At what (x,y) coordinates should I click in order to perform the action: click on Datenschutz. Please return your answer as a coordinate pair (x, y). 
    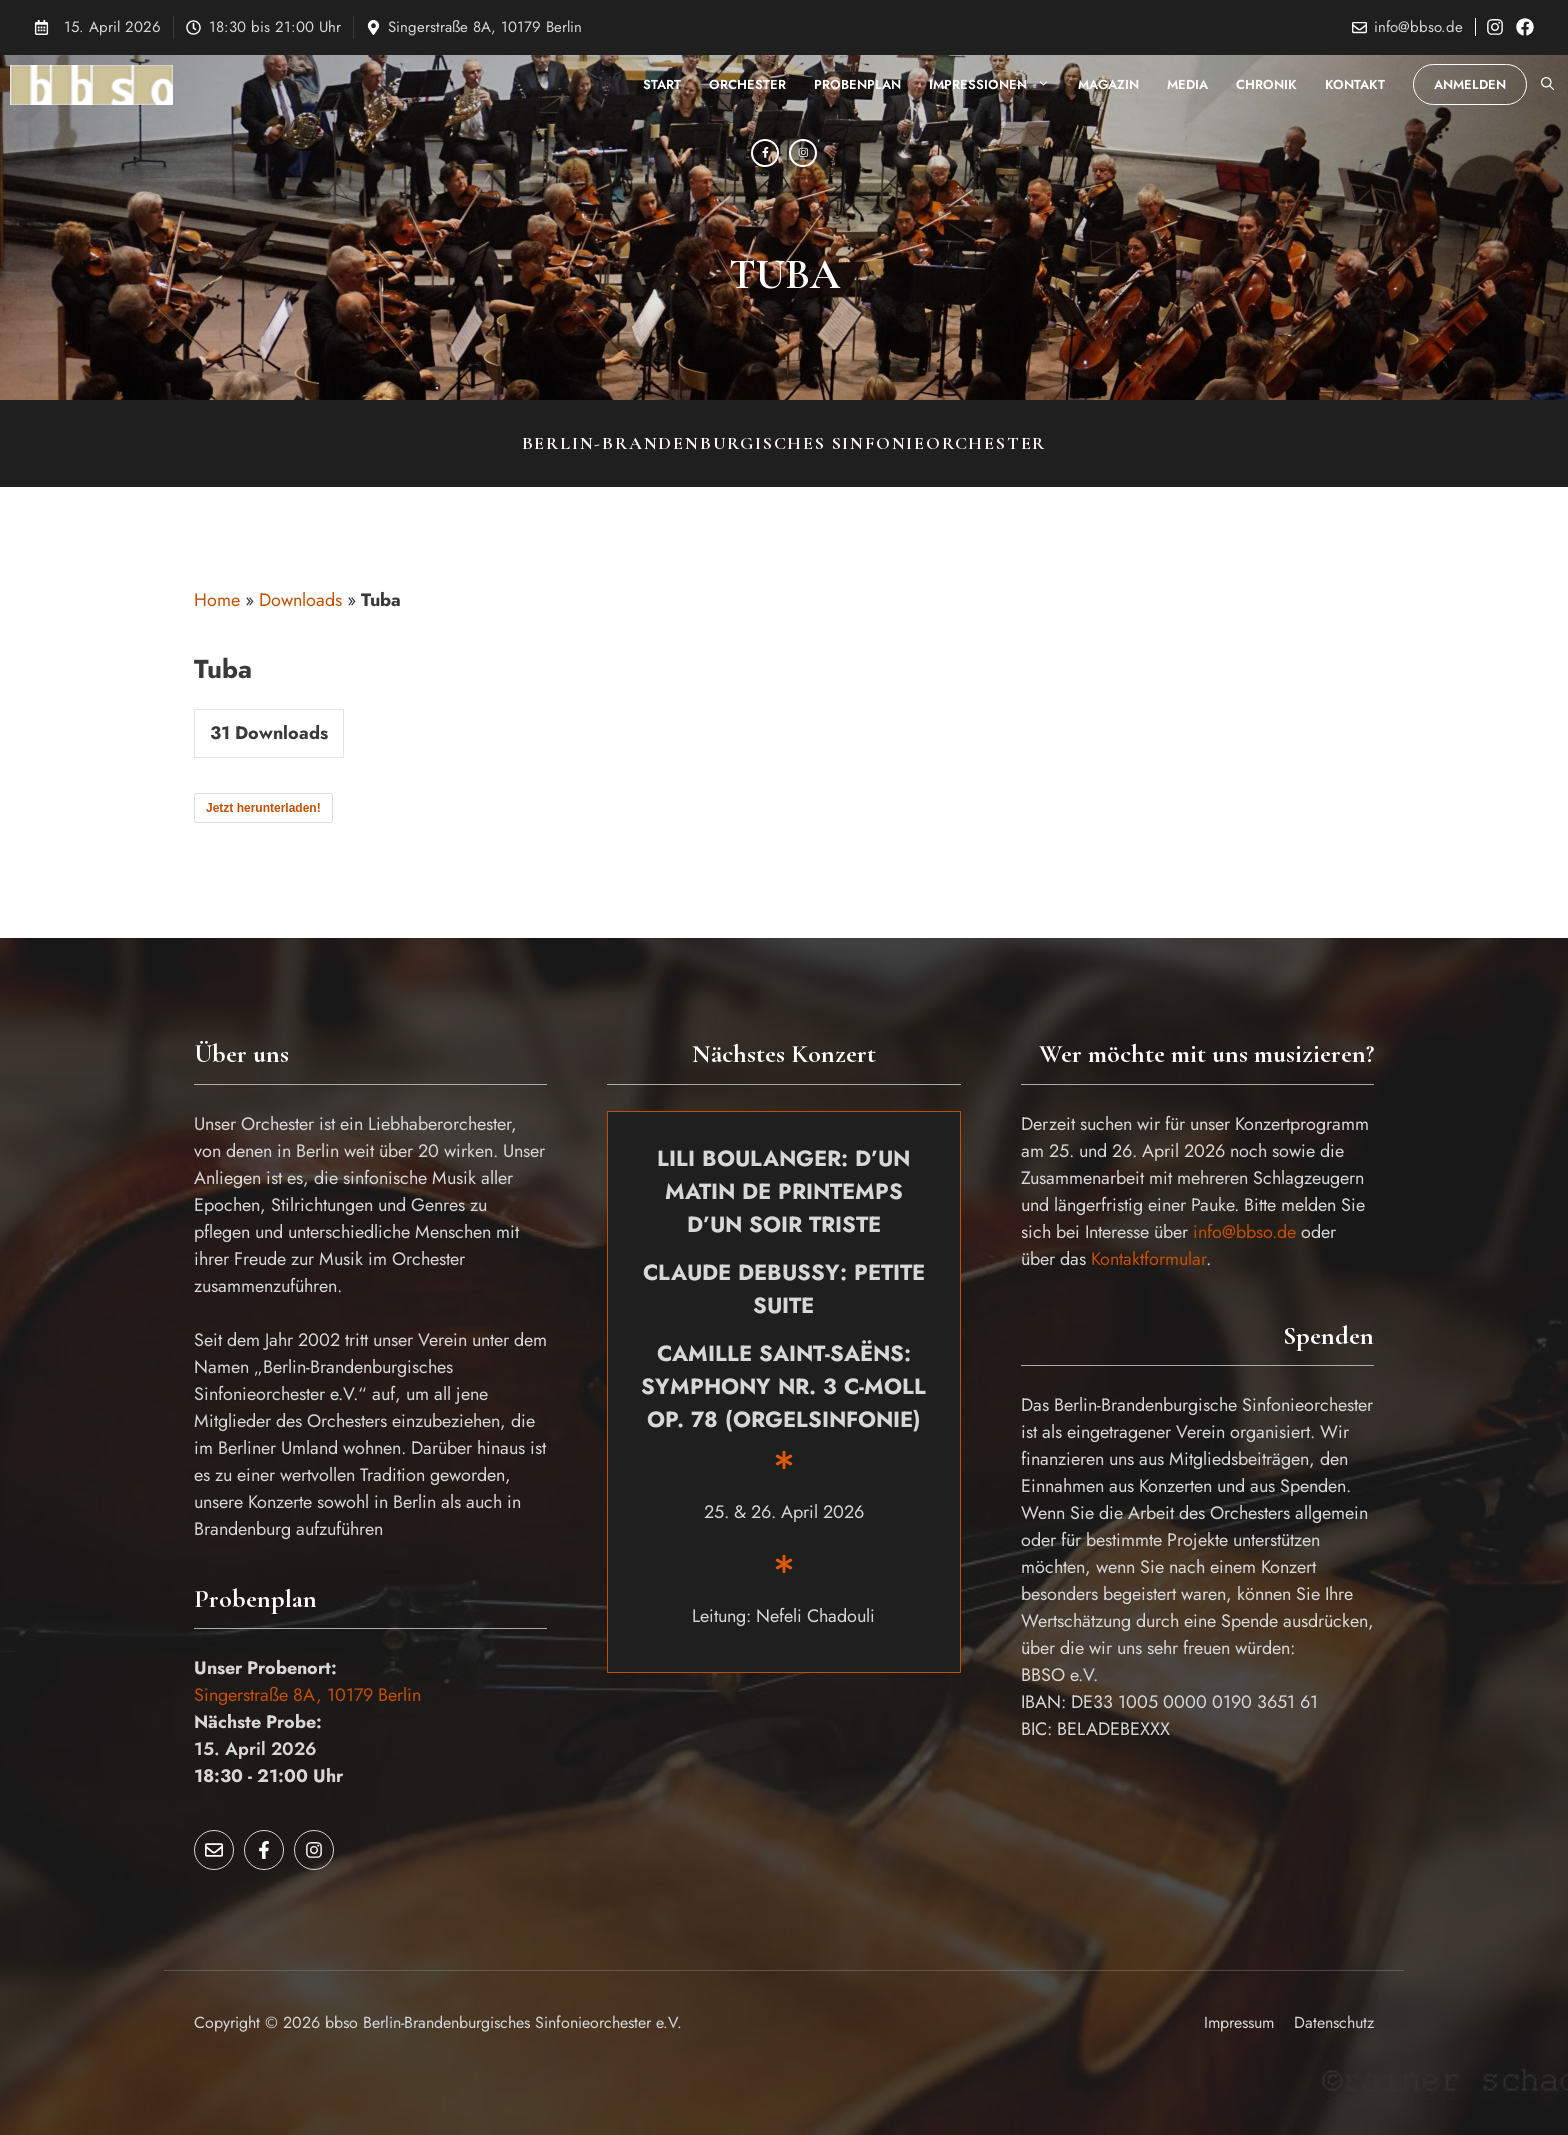
    Looking at the image, I should click on (1334, 2022).